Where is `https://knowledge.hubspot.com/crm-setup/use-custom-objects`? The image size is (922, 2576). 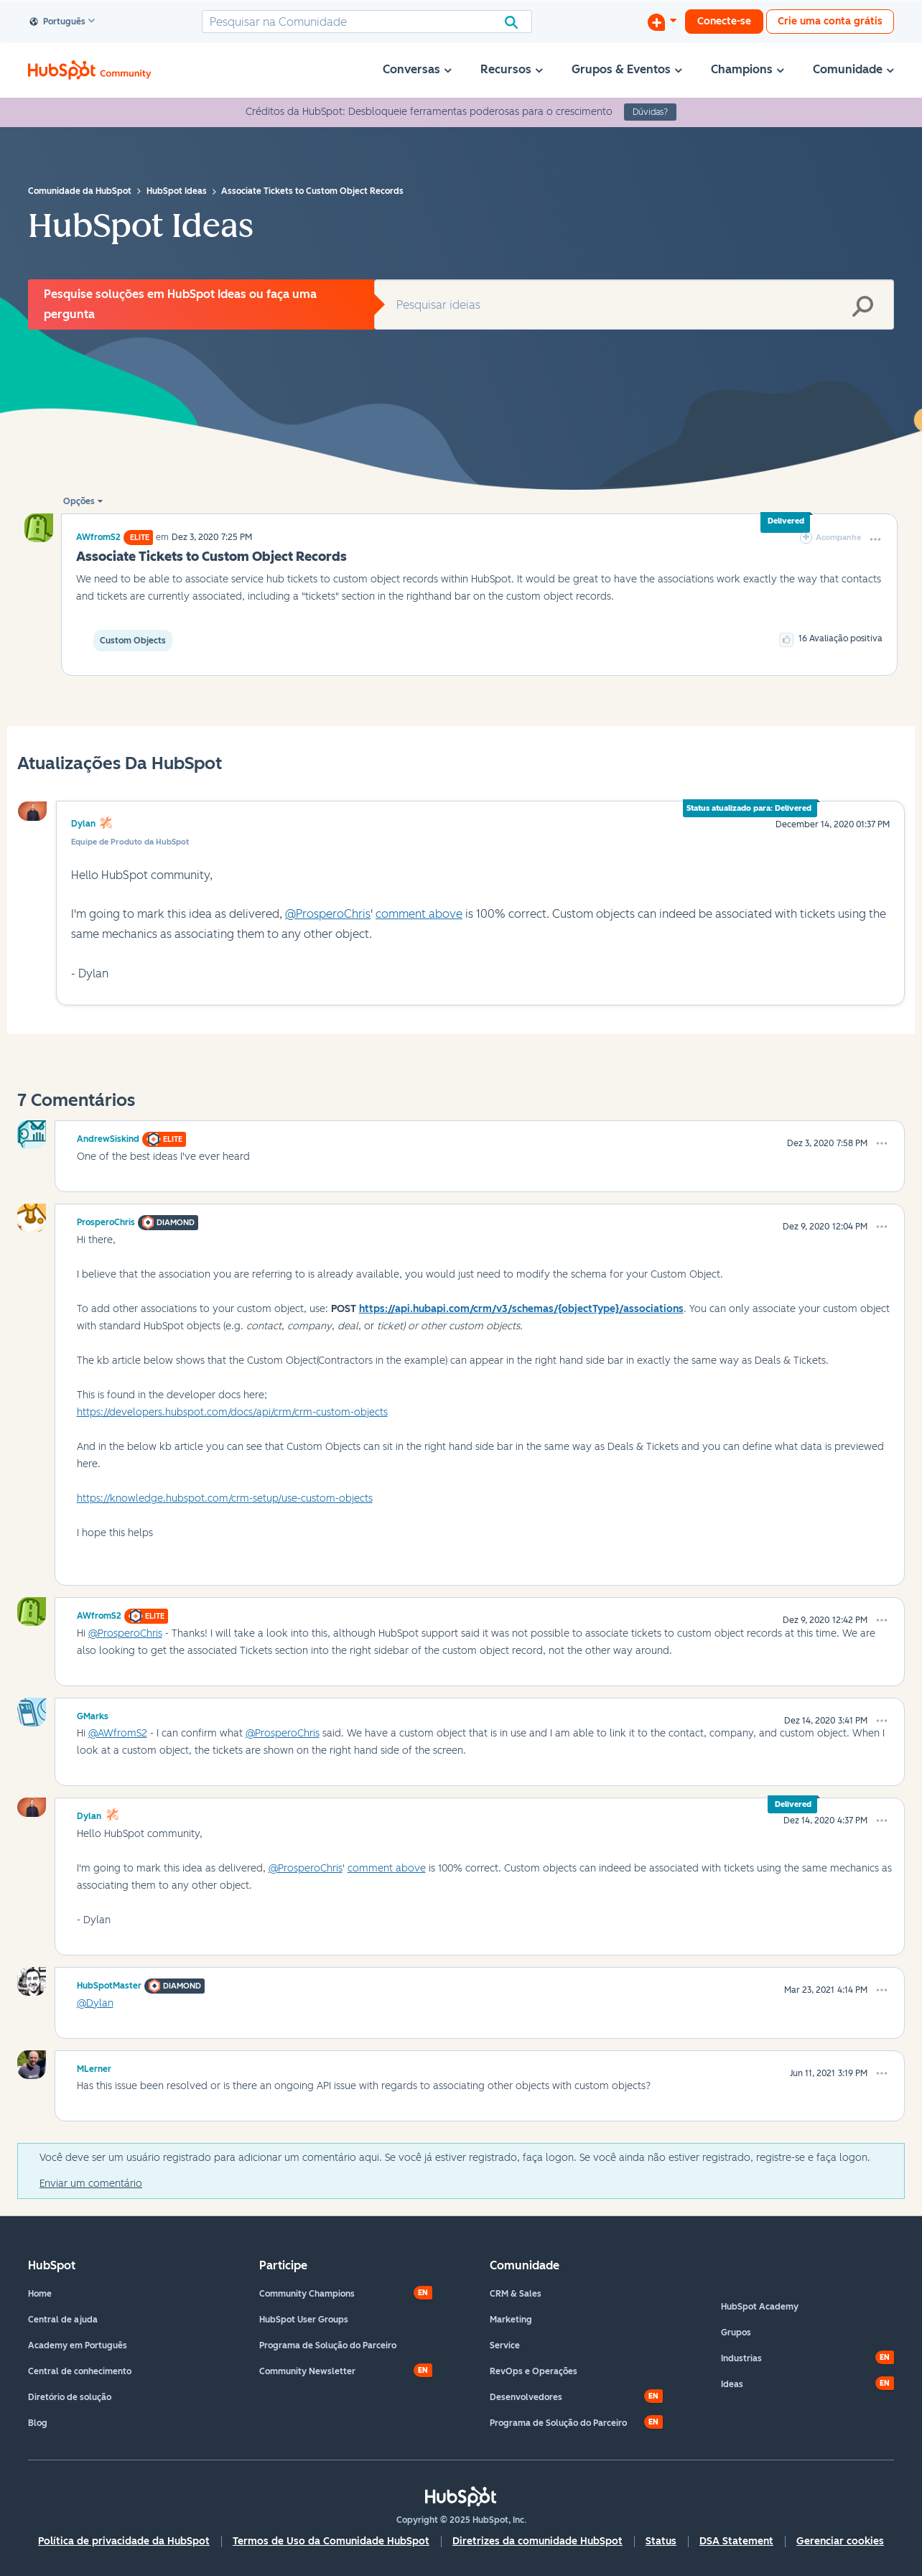 https://knowledge.hubspot.com/crm-setup/use-custom-objects is located at coordinates (225, 1498).